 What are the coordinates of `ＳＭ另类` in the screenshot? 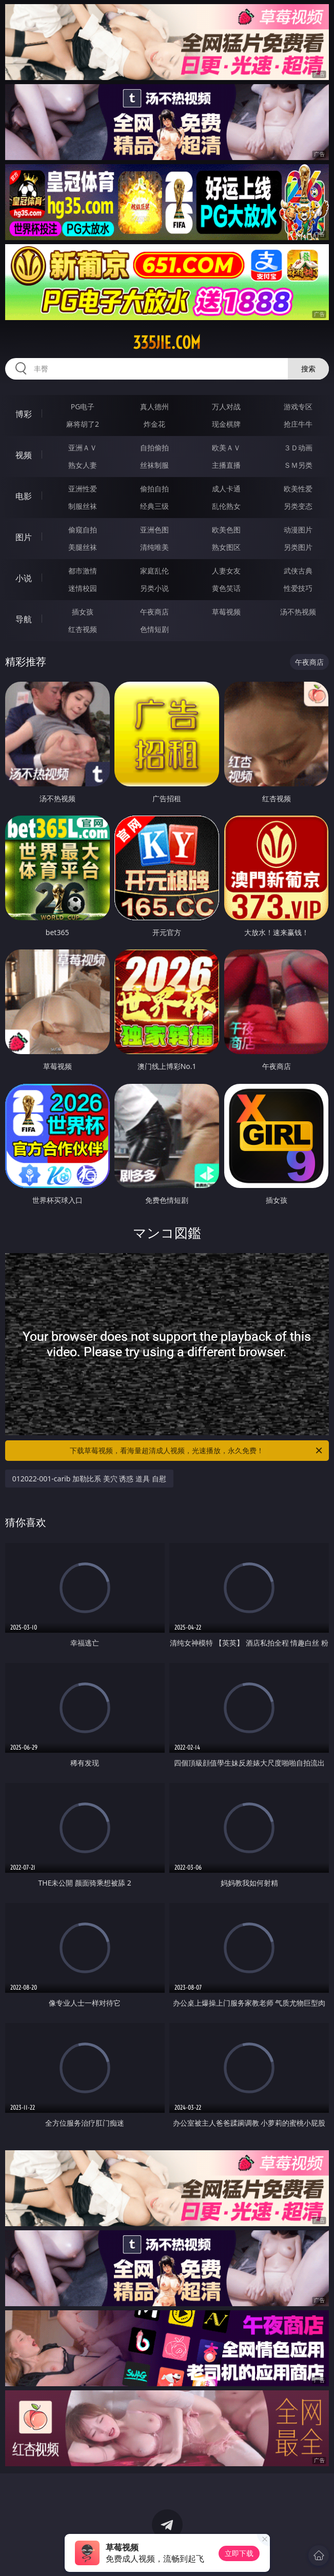 It's located at (298, 465).